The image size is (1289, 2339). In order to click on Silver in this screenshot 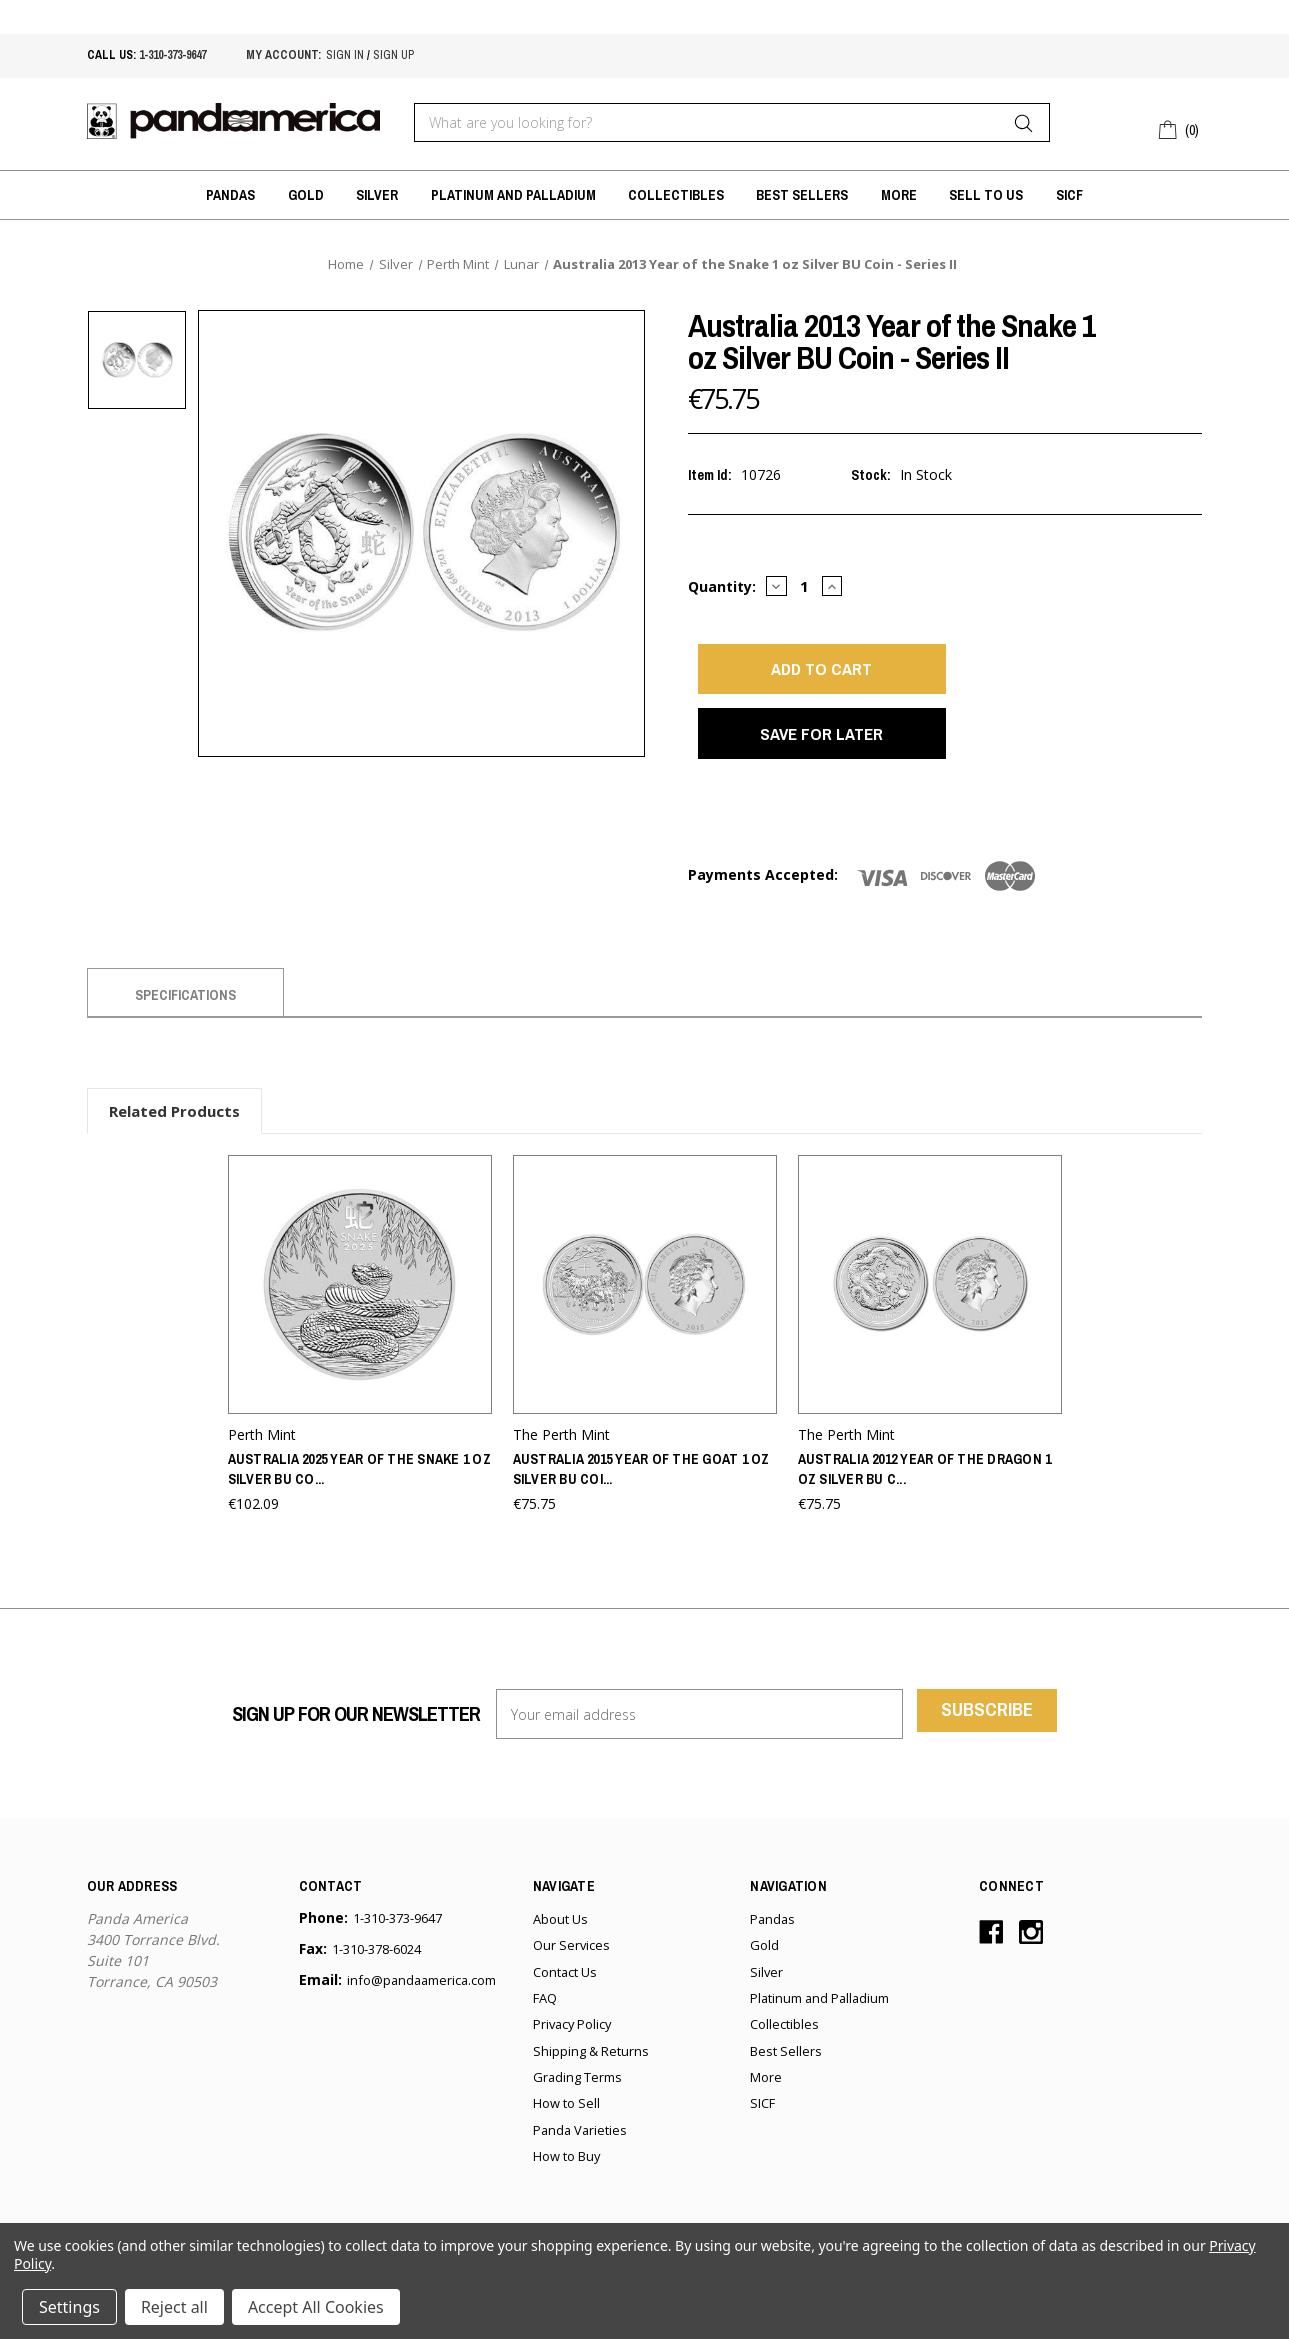, I will do `click(377, 195)`.